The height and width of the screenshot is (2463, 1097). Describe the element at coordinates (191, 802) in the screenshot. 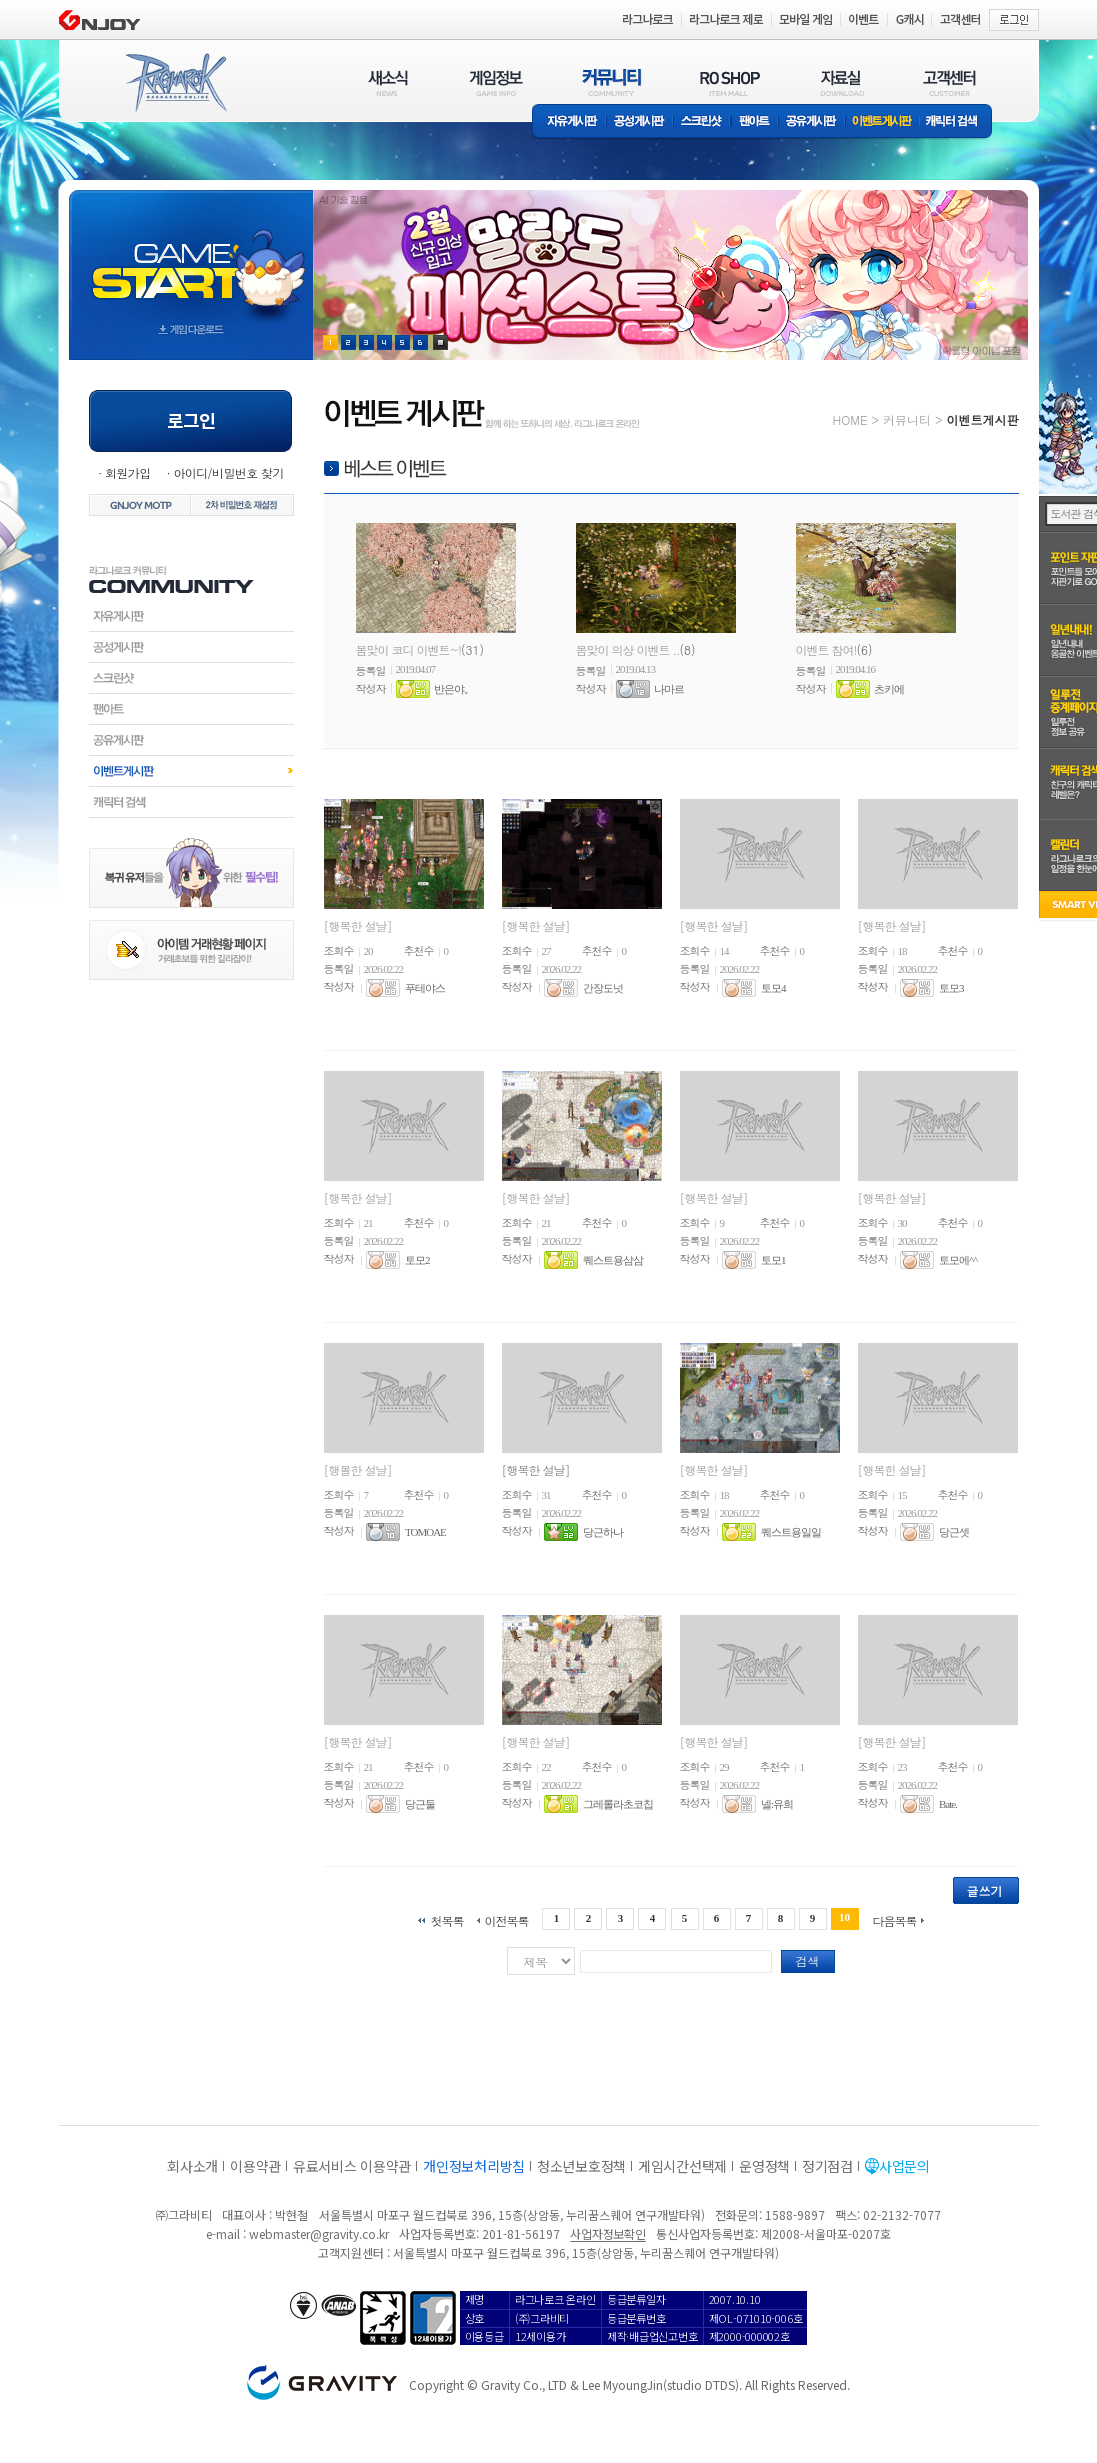

I see `캐릭터검색` at that location.